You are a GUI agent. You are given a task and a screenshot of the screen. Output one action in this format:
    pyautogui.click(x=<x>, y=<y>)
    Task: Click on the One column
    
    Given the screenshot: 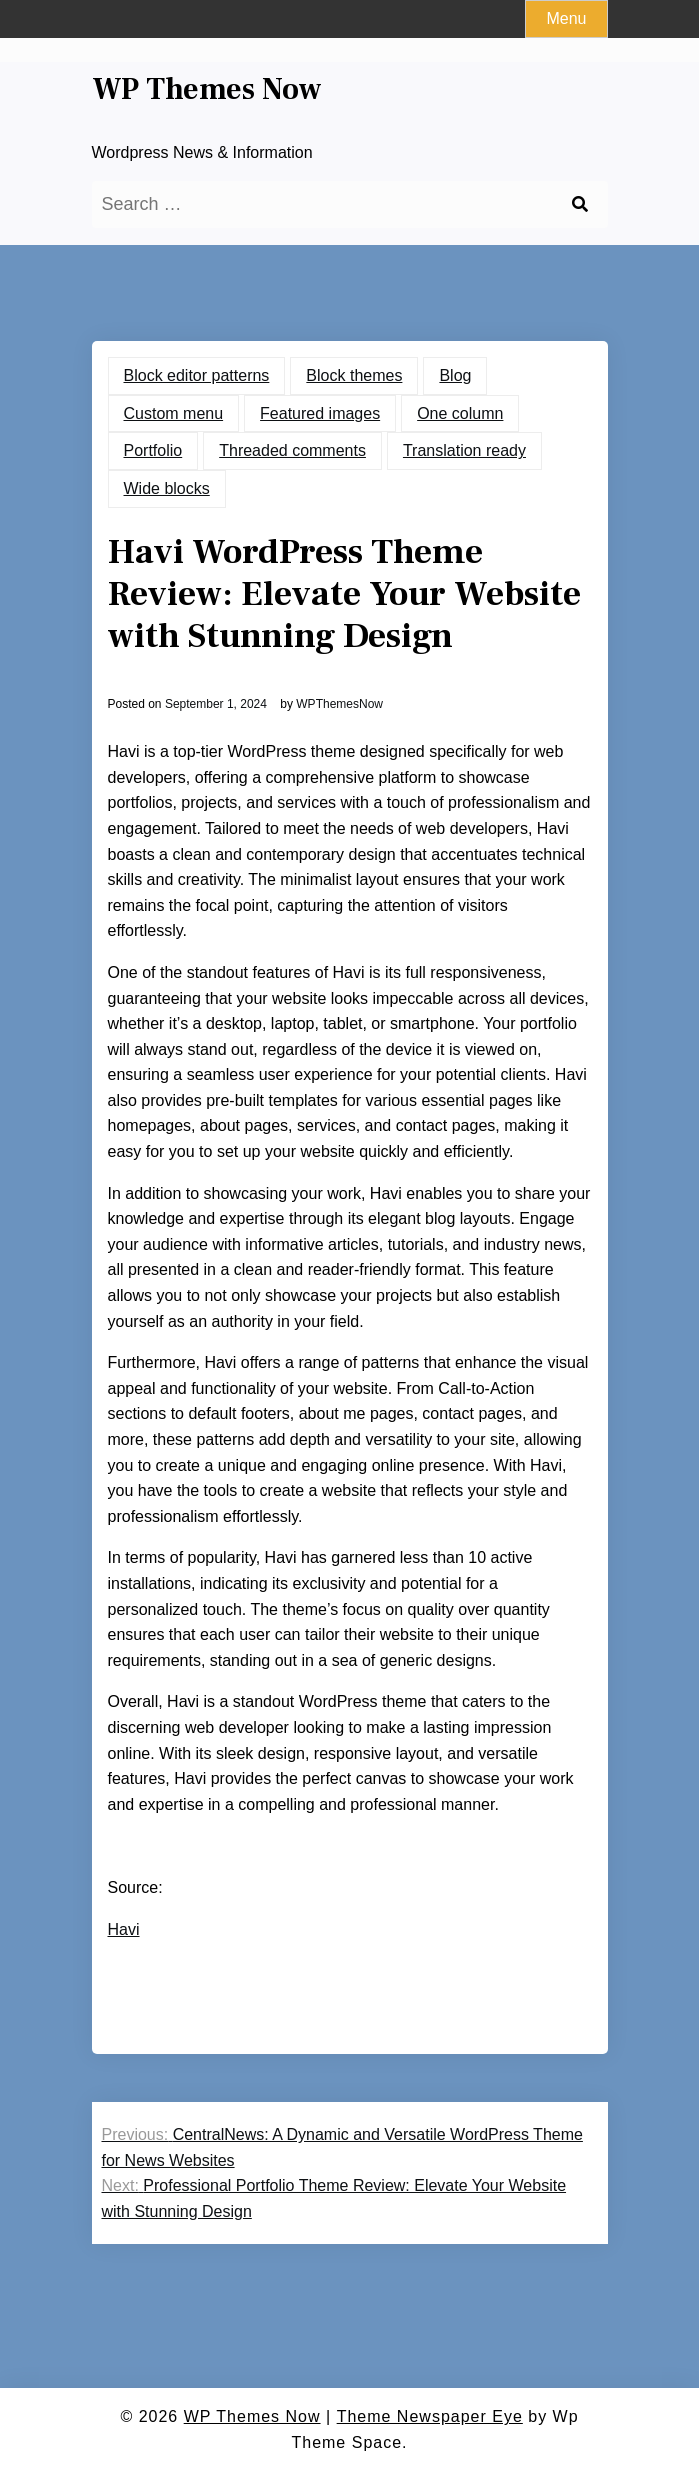 What is the action you would take?
    pyautogui.click(x=460, y=413)
    